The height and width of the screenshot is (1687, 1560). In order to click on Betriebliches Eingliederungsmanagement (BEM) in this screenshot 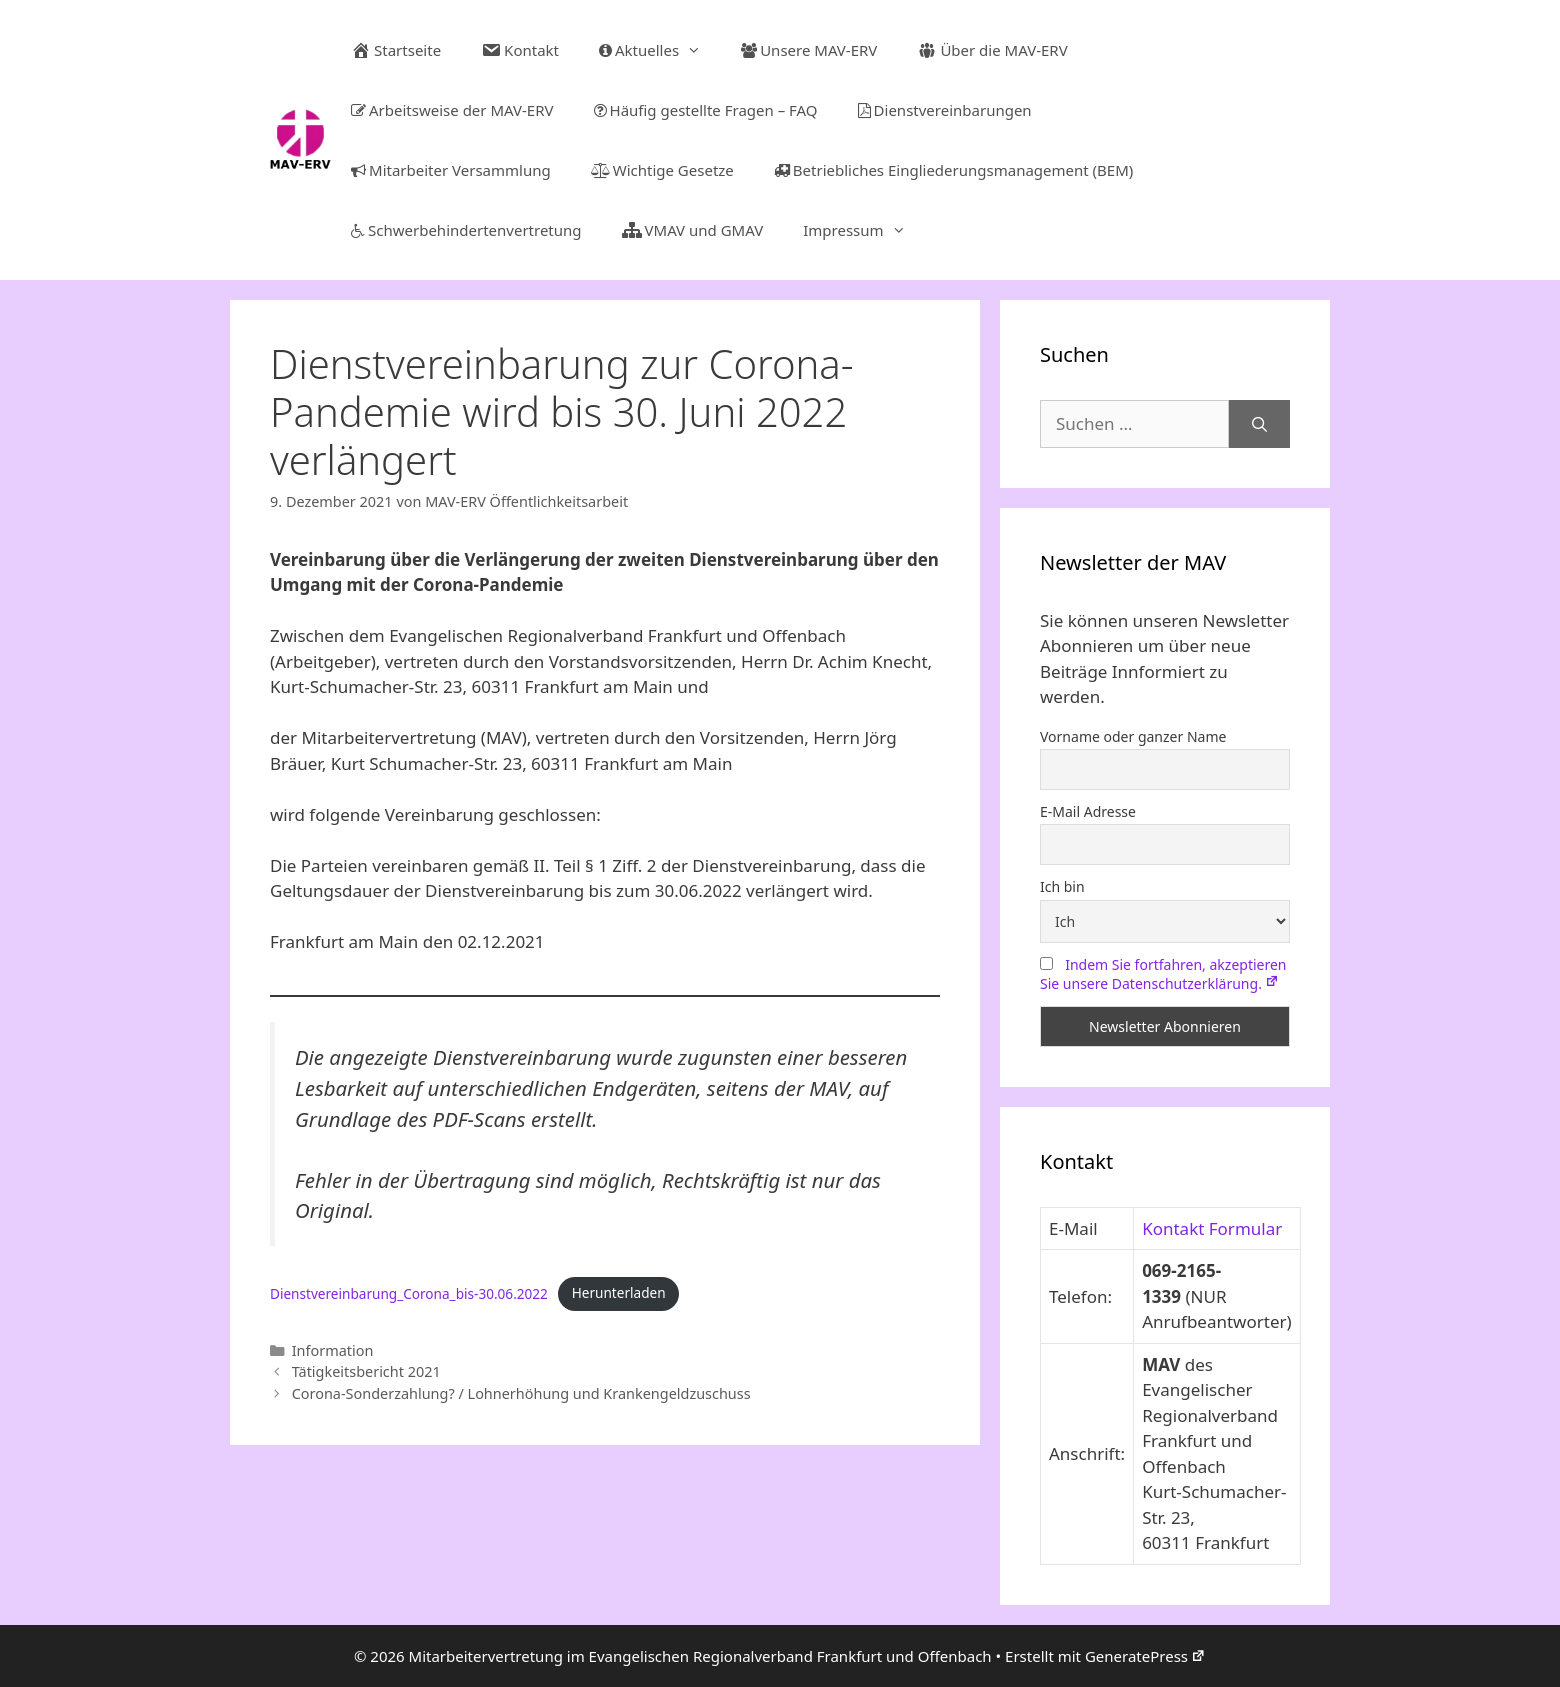, I will do `click(953, 170)`.